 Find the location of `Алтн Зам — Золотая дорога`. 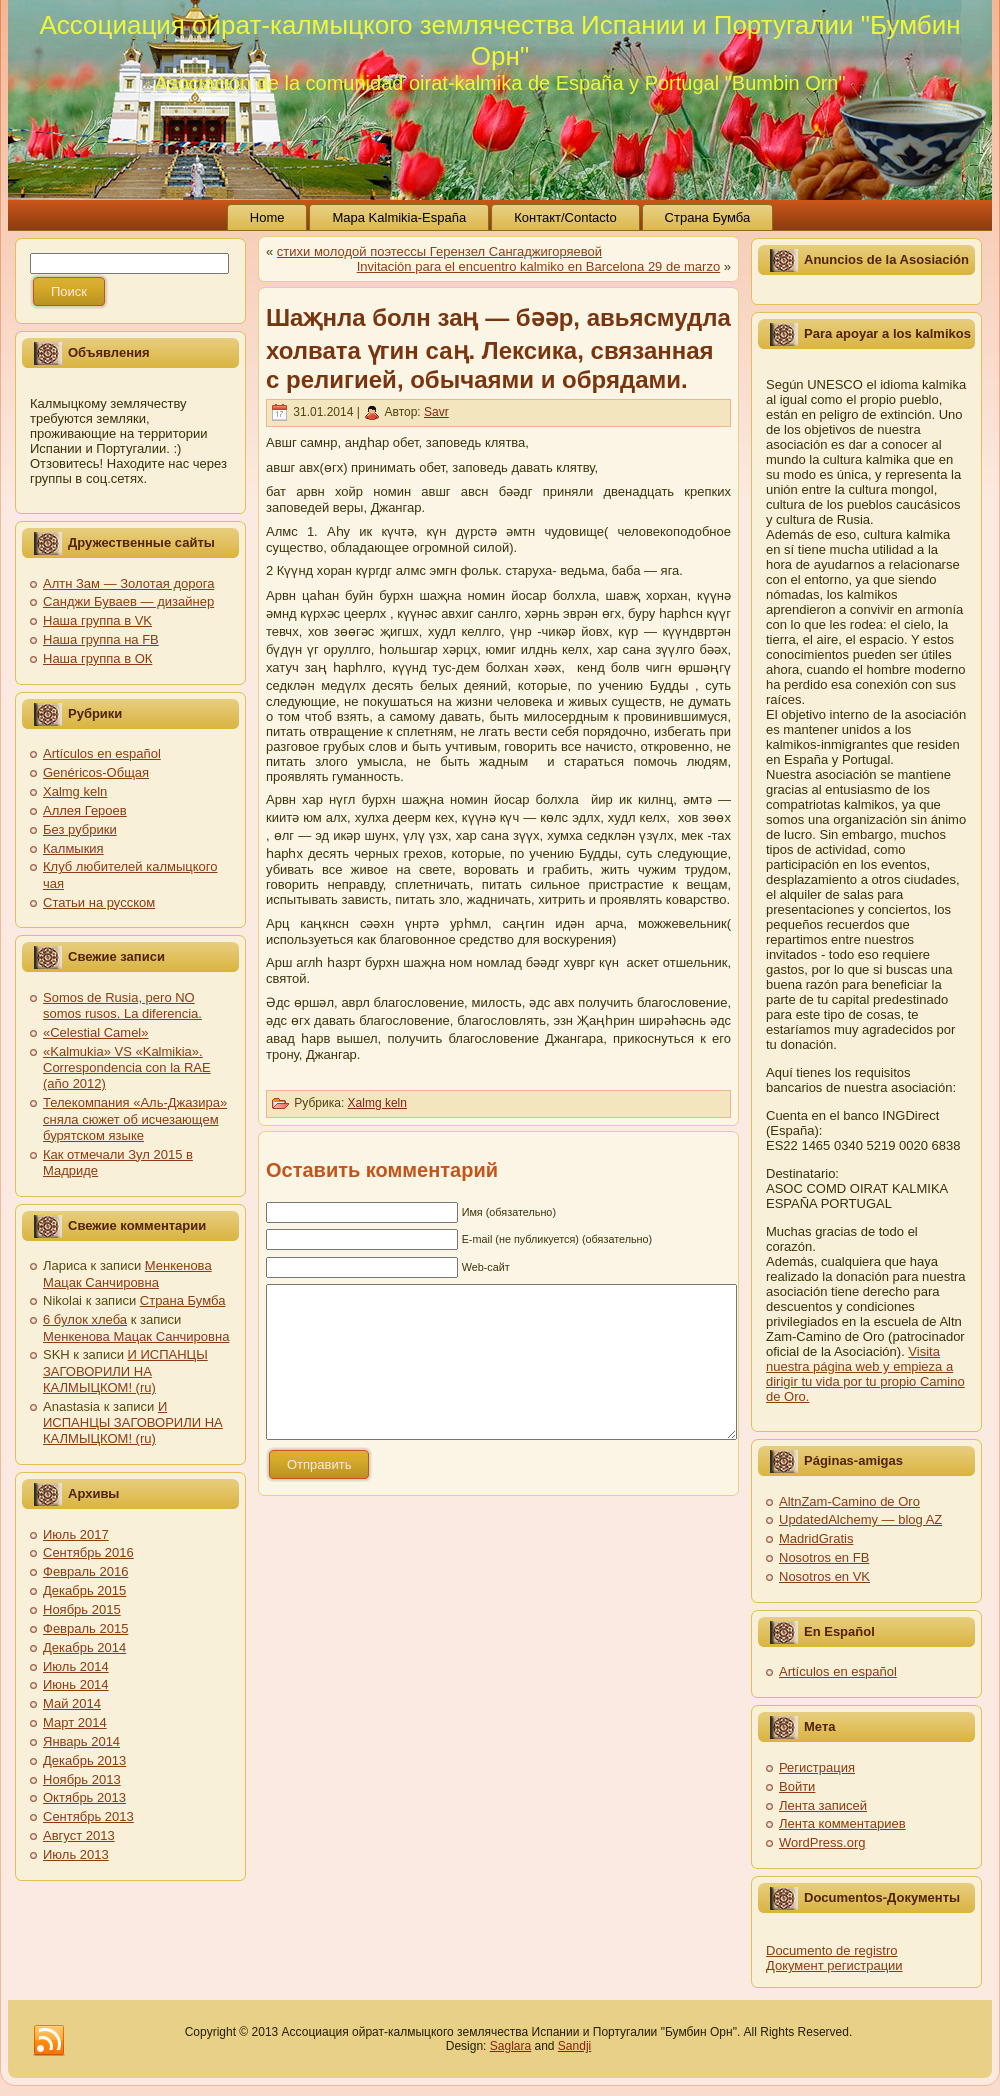

Алтн Зам — Золотая дорога is located at coordinates (128, 583).